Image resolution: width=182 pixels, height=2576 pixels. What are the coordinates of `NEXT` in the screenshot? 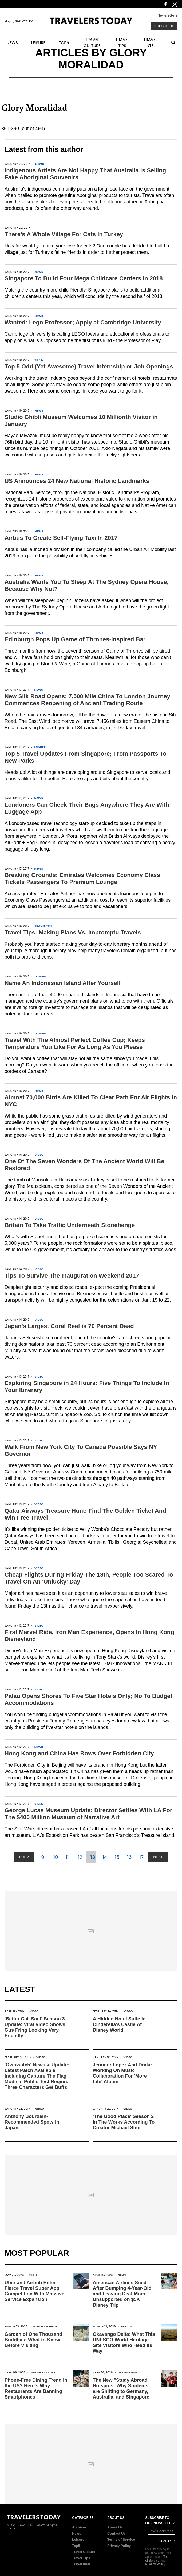 It's located at (158, 1857).